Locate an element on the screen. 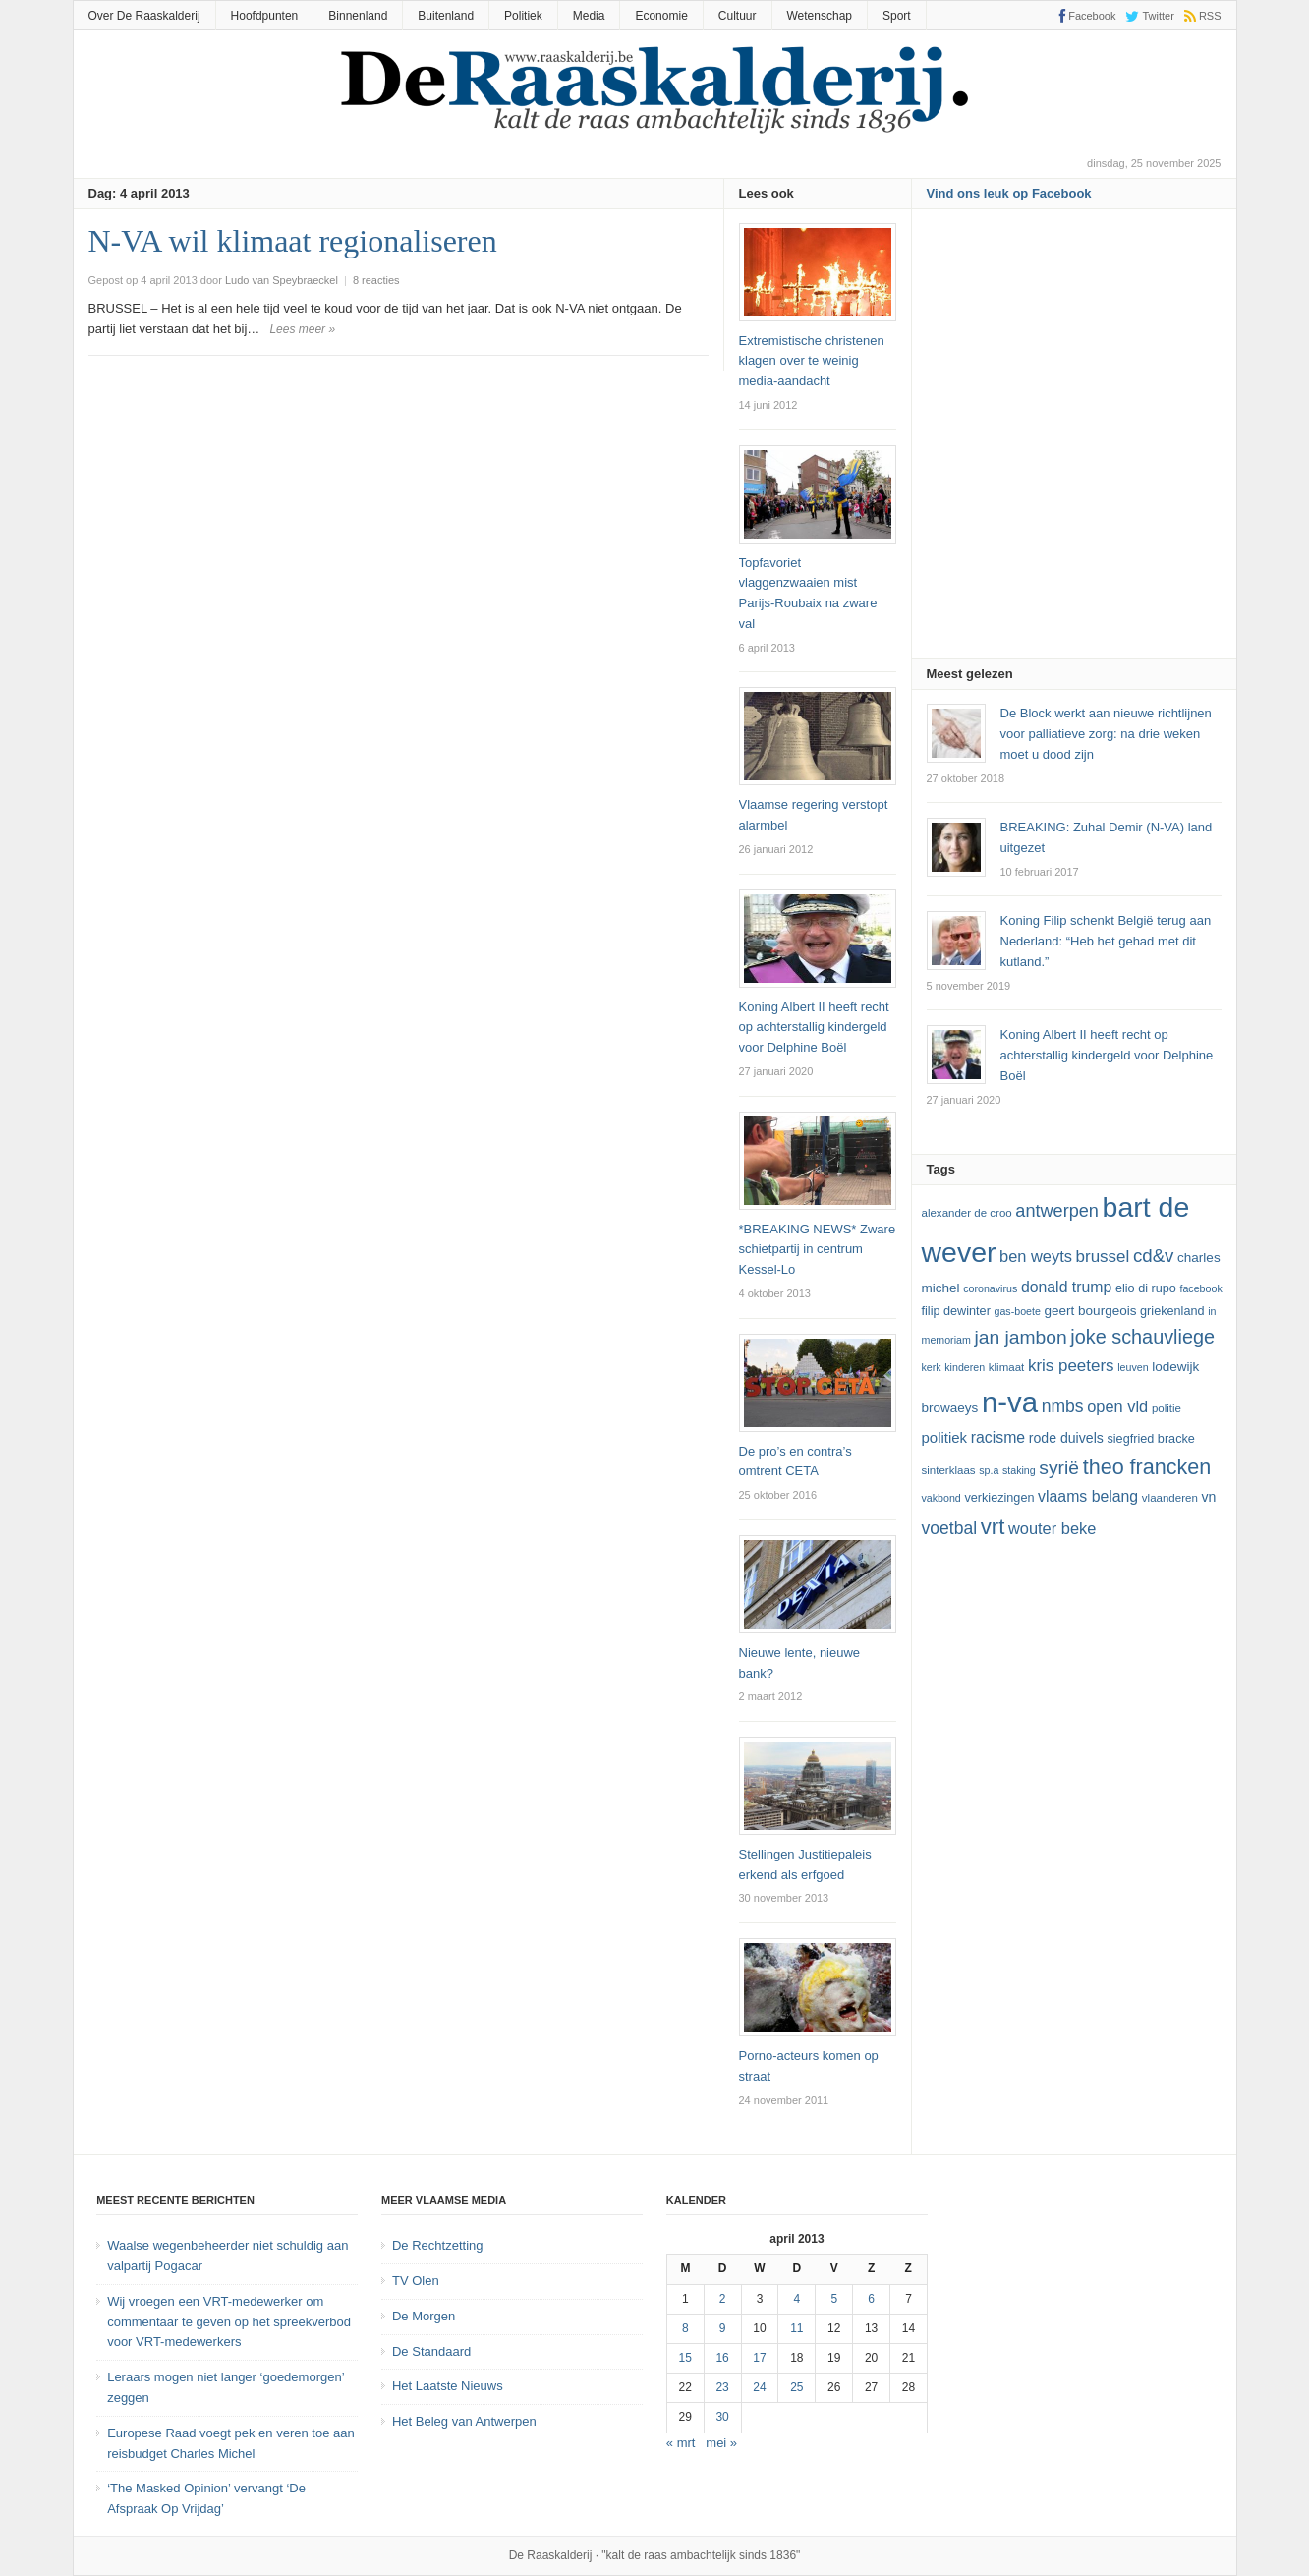  Wouter Beke [Wouter Beke (18 items)] is located at coordinates (1052, 1528).